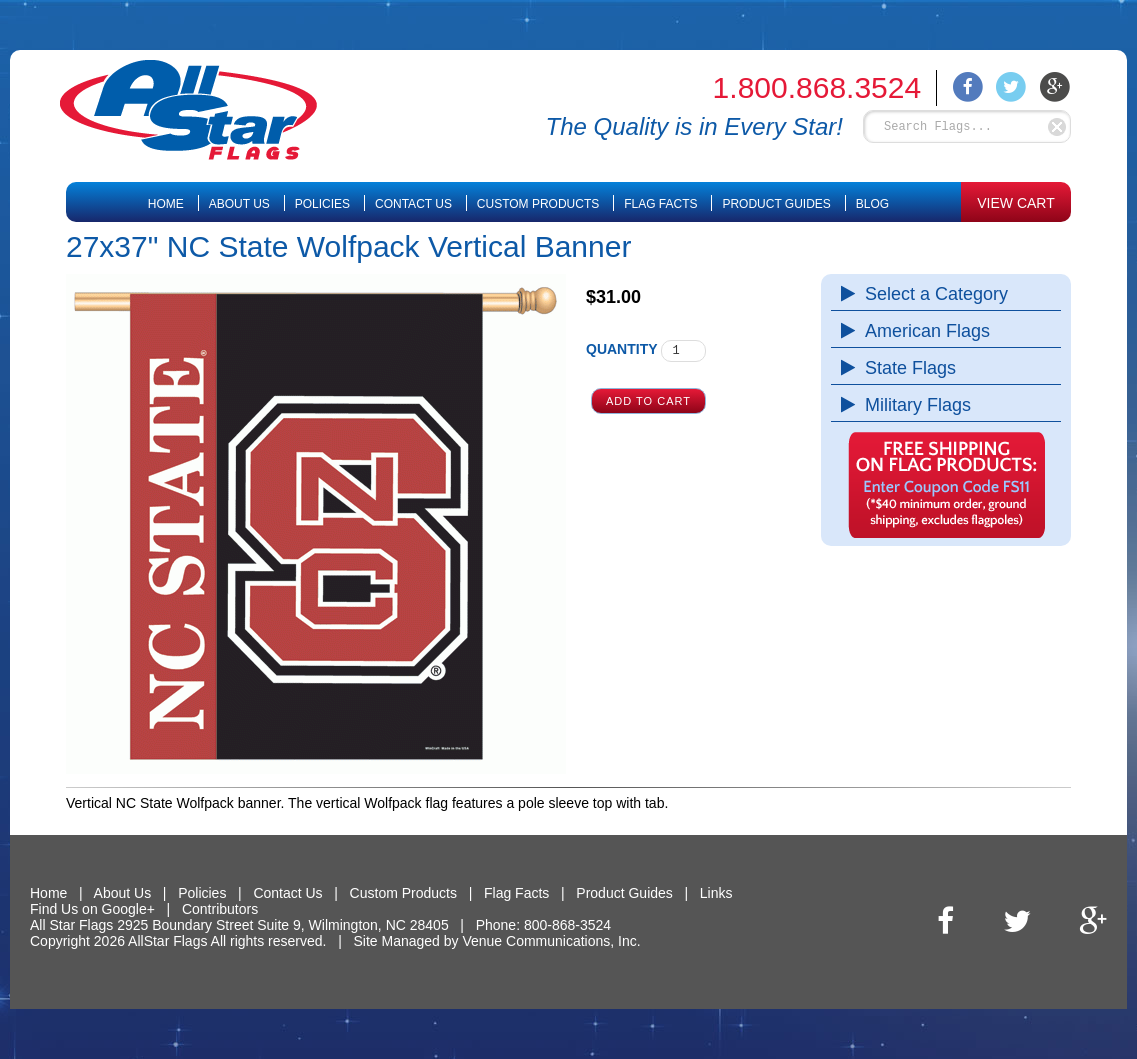 Image resolution: width=1137 pixels, height=1059 pixels. What do you see at coordinates (551, 941) in the screenshot?
I see `Venue Communications, Inc.` at bounding box center [551, 941].